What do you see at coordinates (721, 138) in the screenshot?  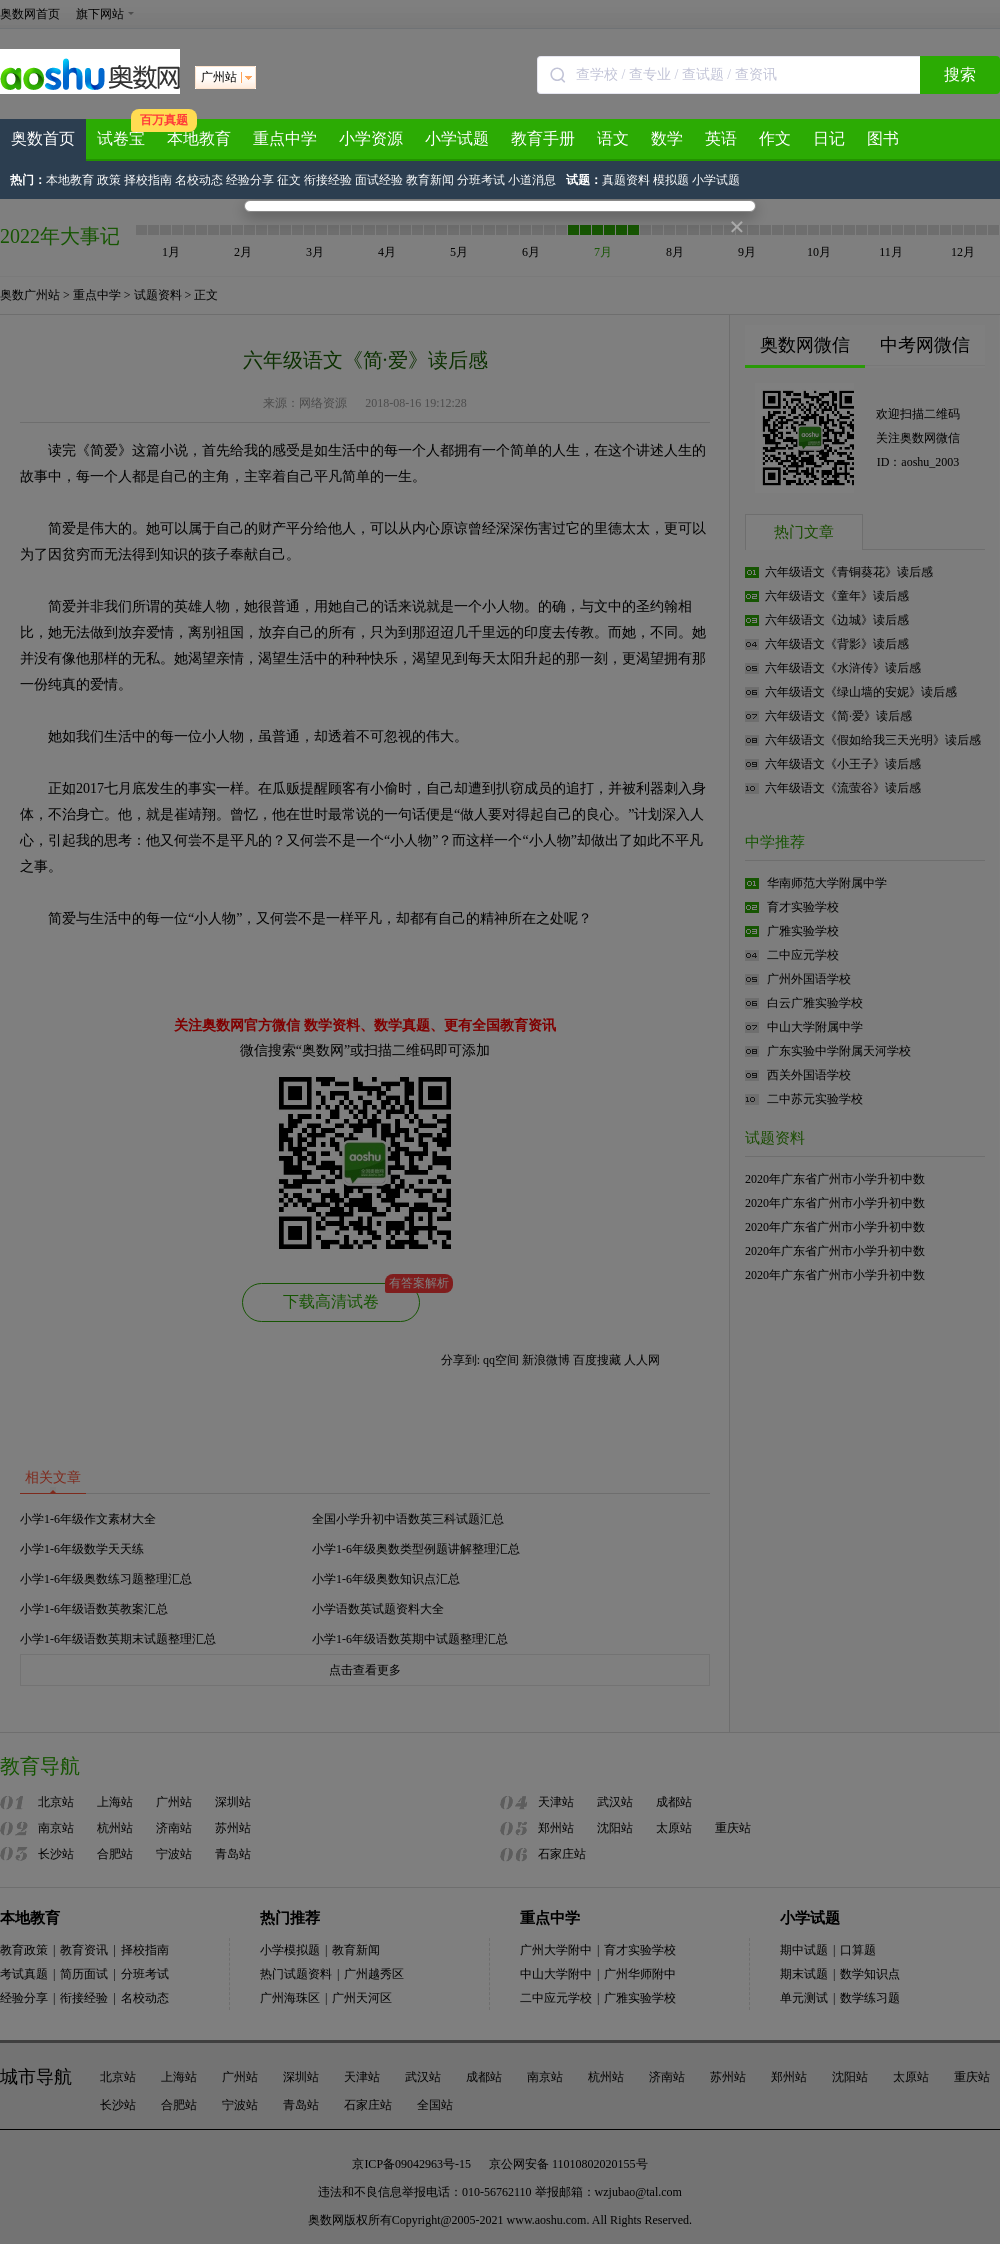 I see `英语` at bounding box center [721, 138].